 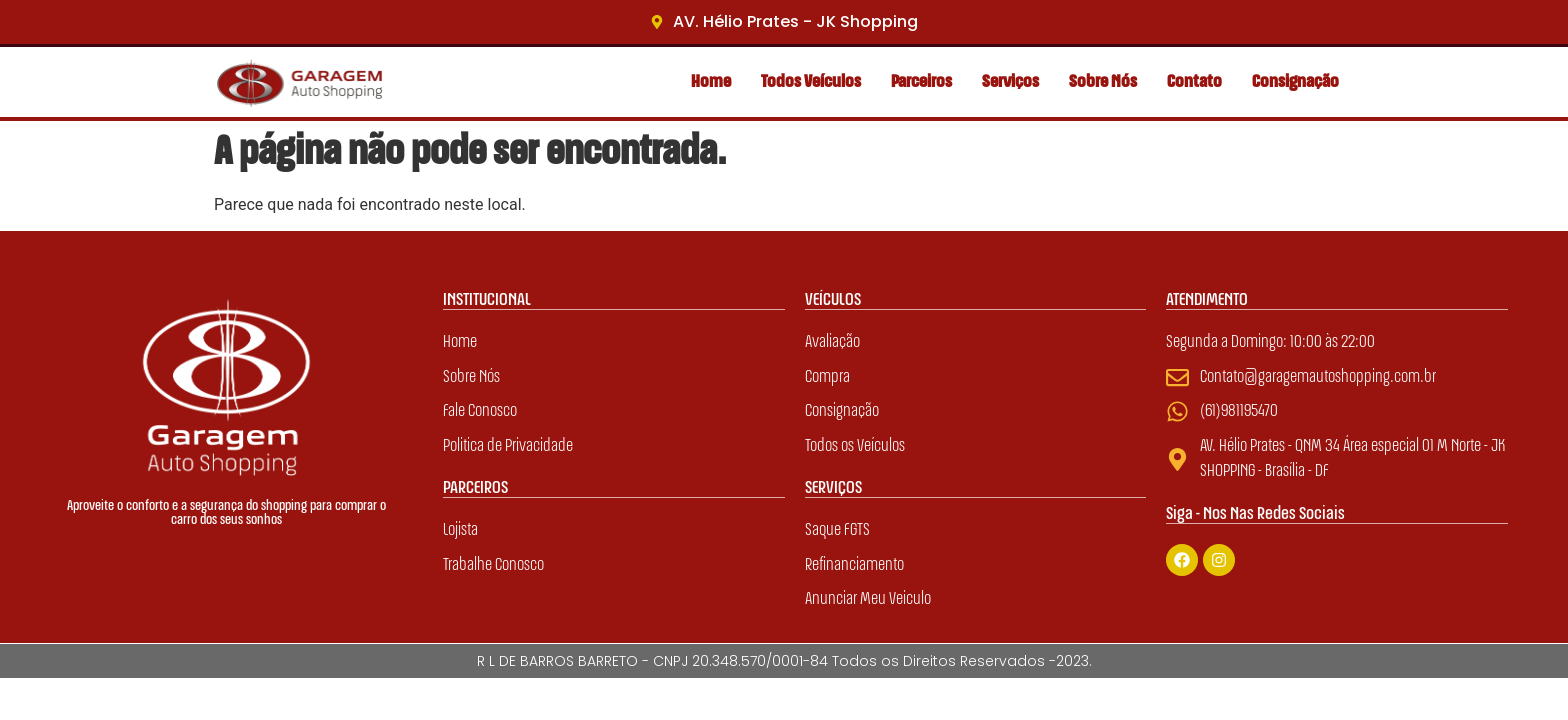 What do you see at coordinates (921, 82) in the screenshot?
I see `Parceiros` at bounding box center [921, 82].